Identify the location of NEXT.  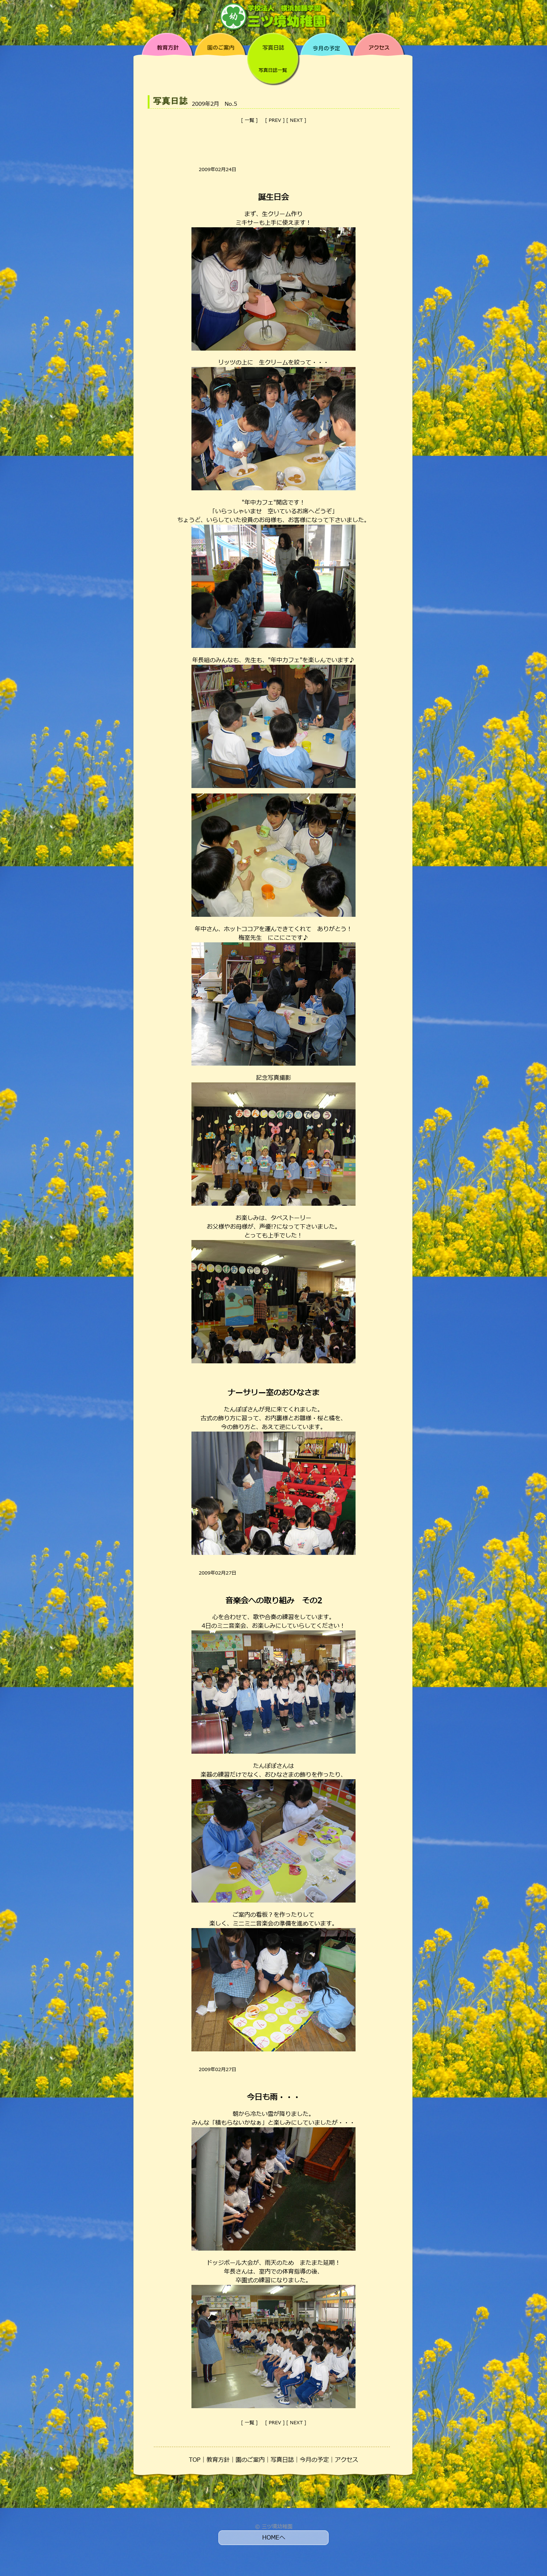
(296, 120).